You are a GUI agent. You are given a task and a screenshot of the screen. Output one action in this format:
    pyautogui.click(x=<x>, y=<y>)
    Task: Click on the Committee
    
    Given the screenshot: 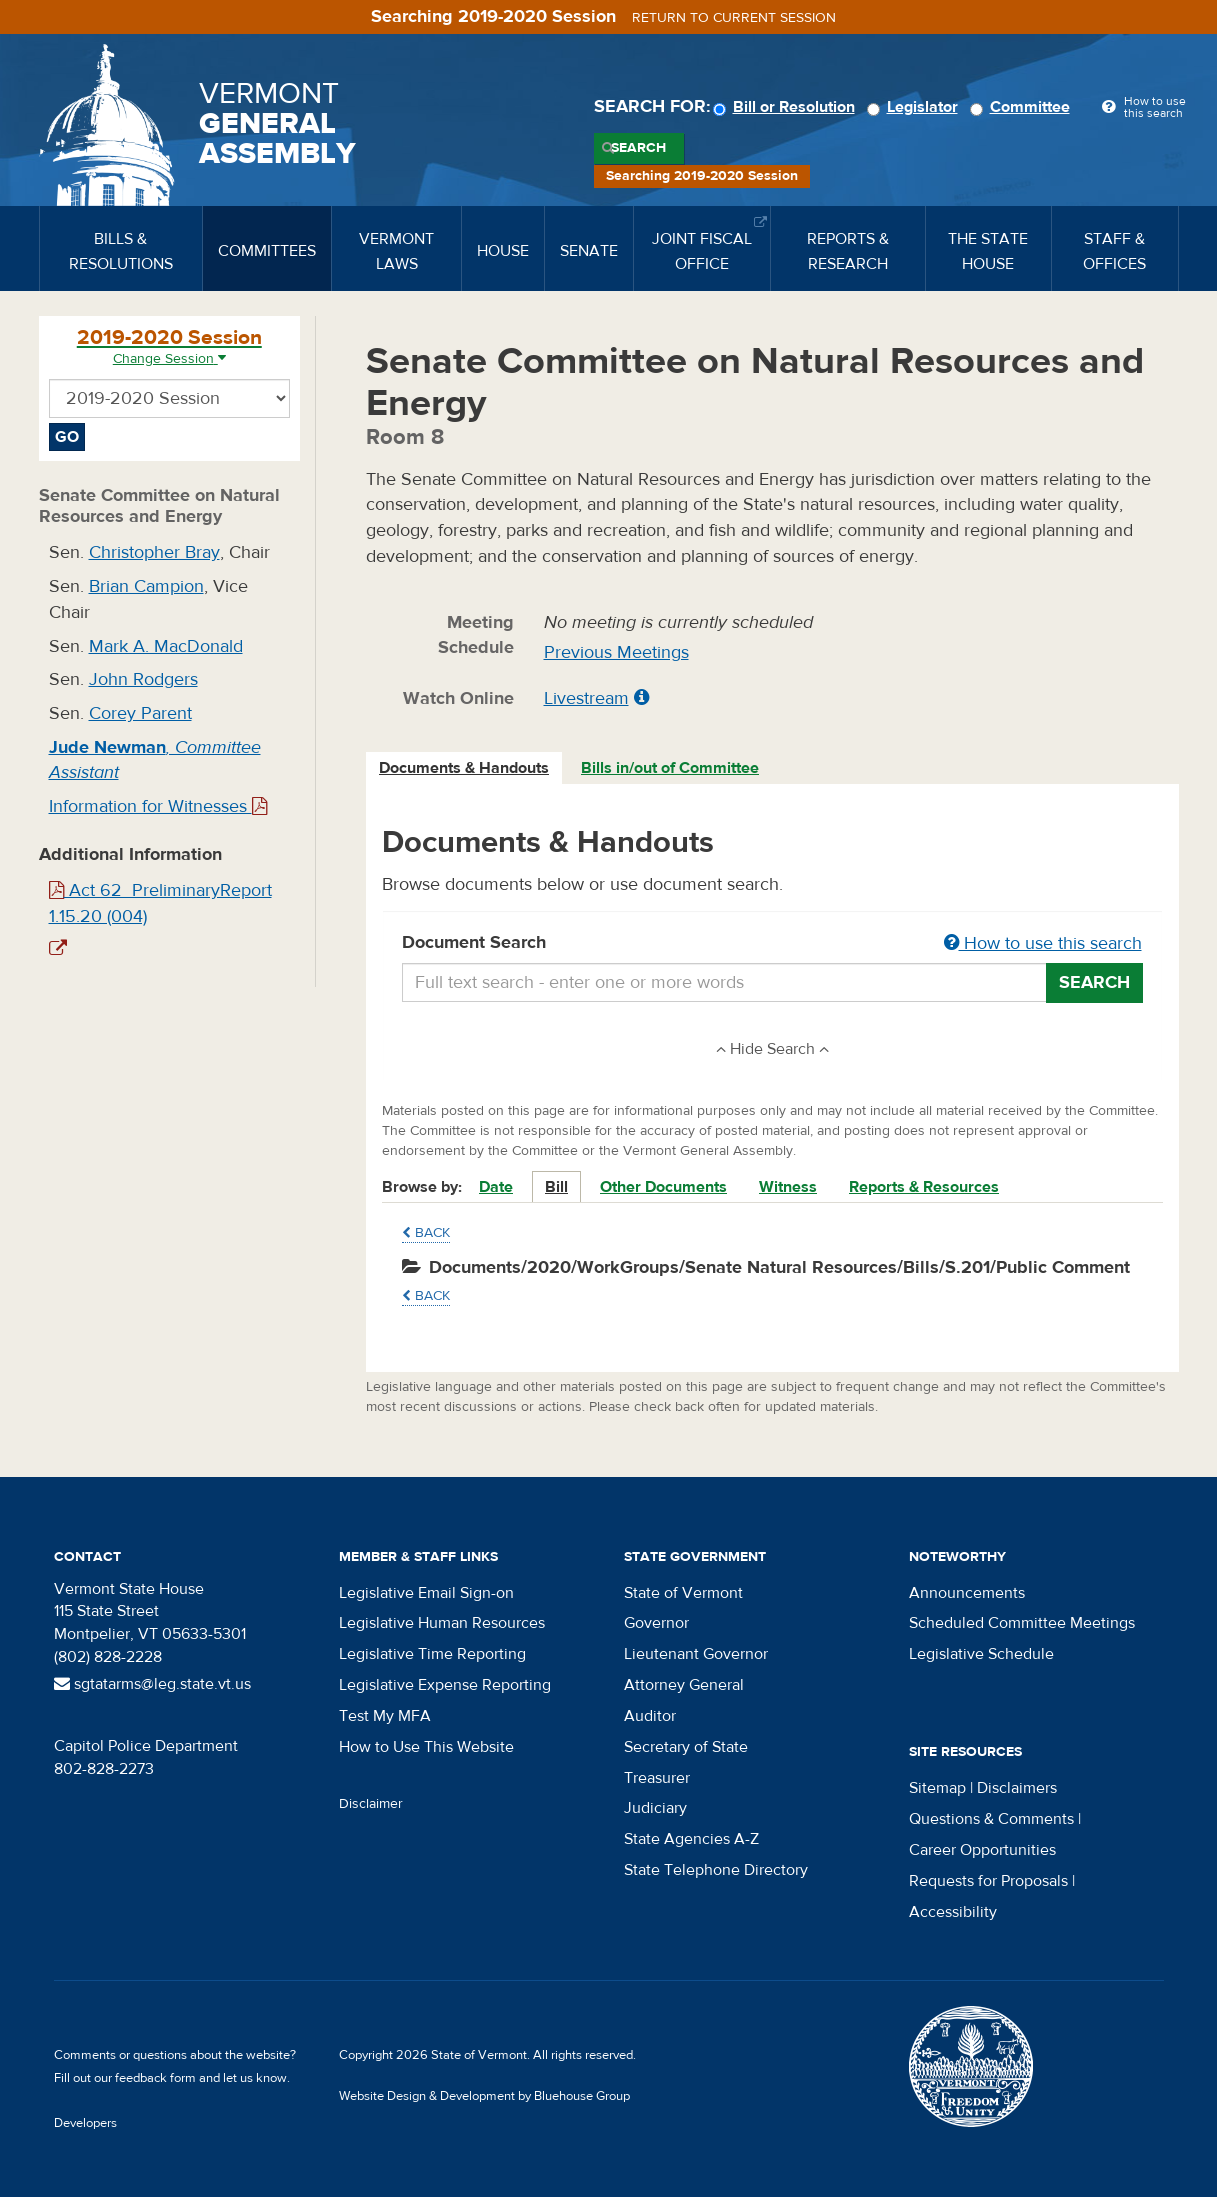 What is the action you would take?
    pyautogui.click(x=1023, y=107)
    